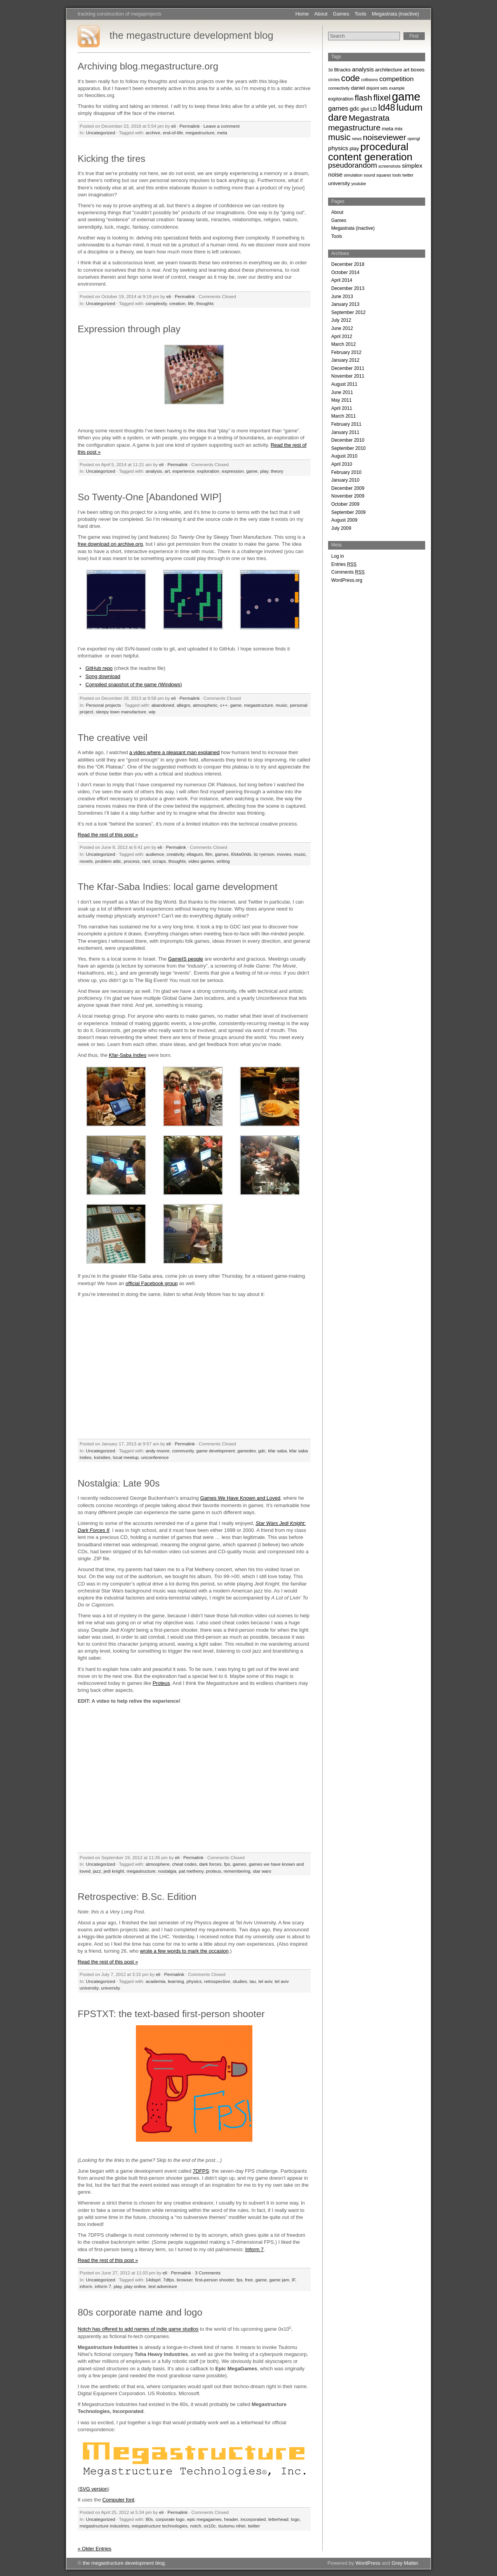 The image size is (497, 2576). What do you see at coordinates (356, 138) in the screenshot?
I see `news [news (2 items)]` at bounding box center [356, 138].